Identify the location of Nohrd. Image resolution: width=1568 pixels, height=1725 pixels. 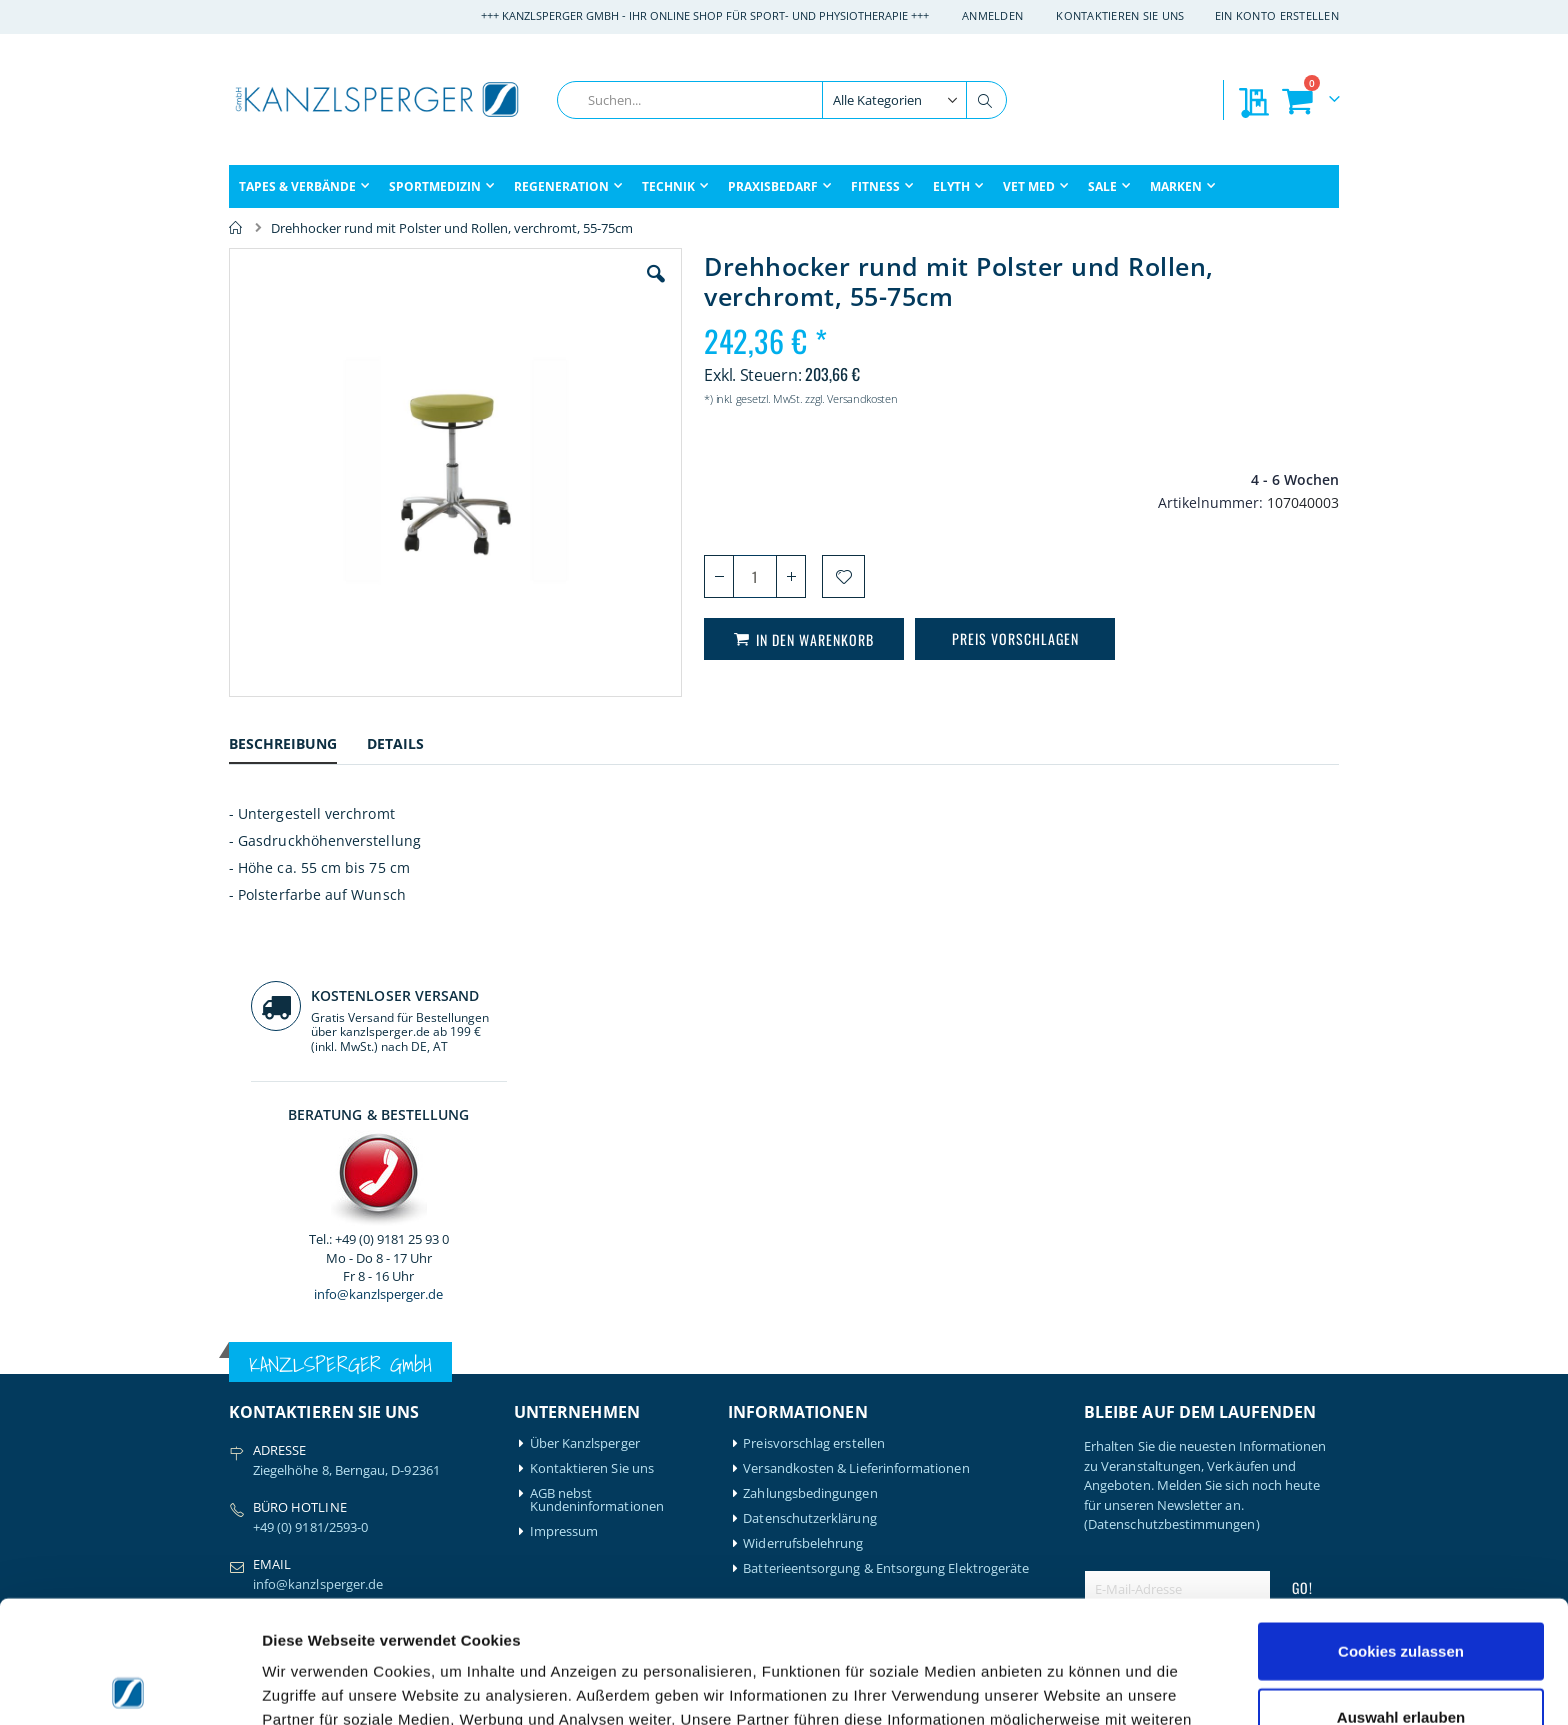
(391, 1460).